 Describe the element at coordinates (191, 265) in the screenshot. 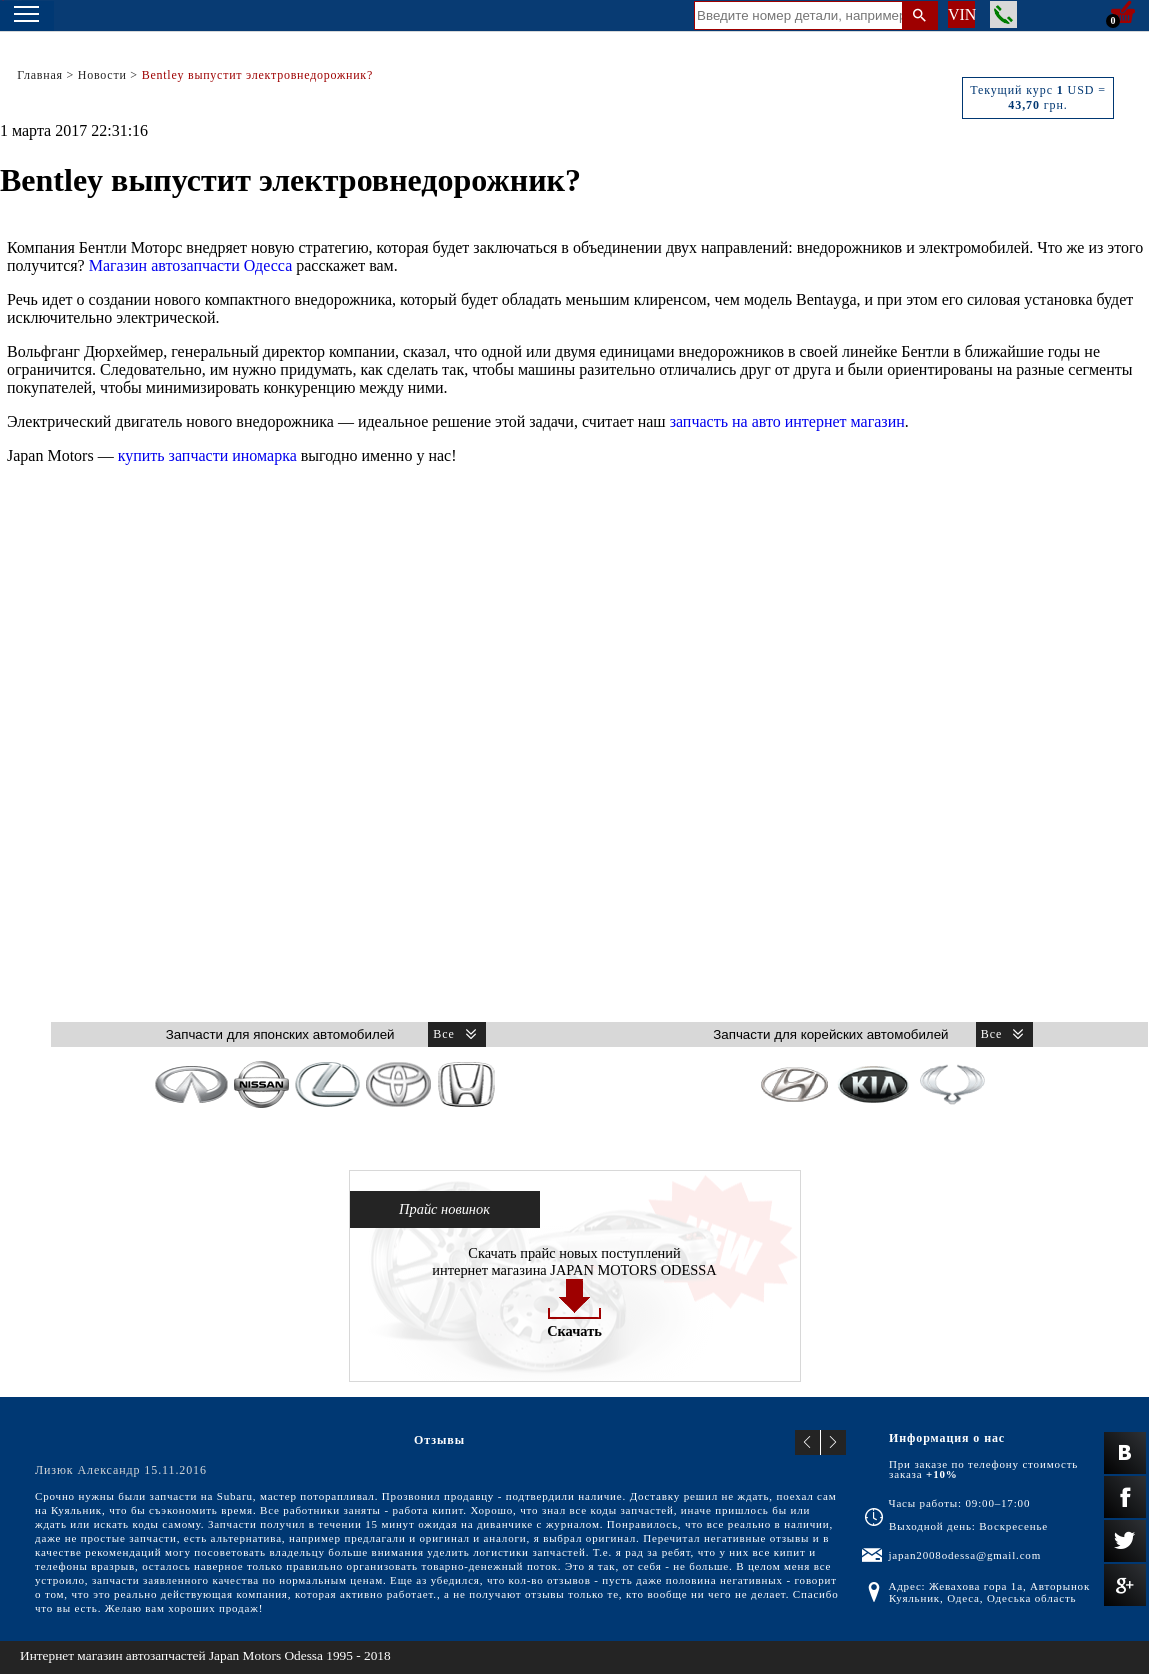

I see `Магазин автозапчасти Одесса` at that location.